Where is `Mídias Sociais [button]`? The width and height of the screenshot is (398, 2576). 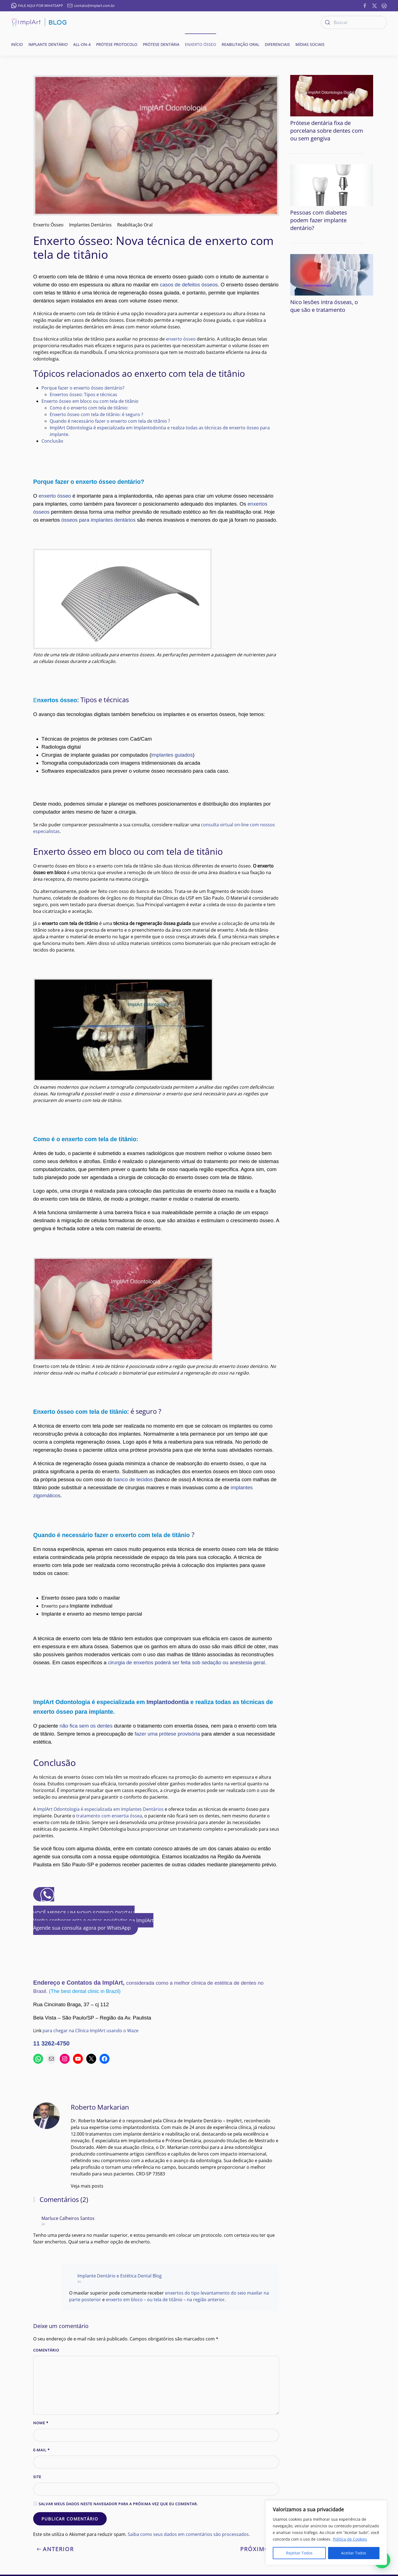 Mídias Sociais [button] is located at coordinates (309, 44).